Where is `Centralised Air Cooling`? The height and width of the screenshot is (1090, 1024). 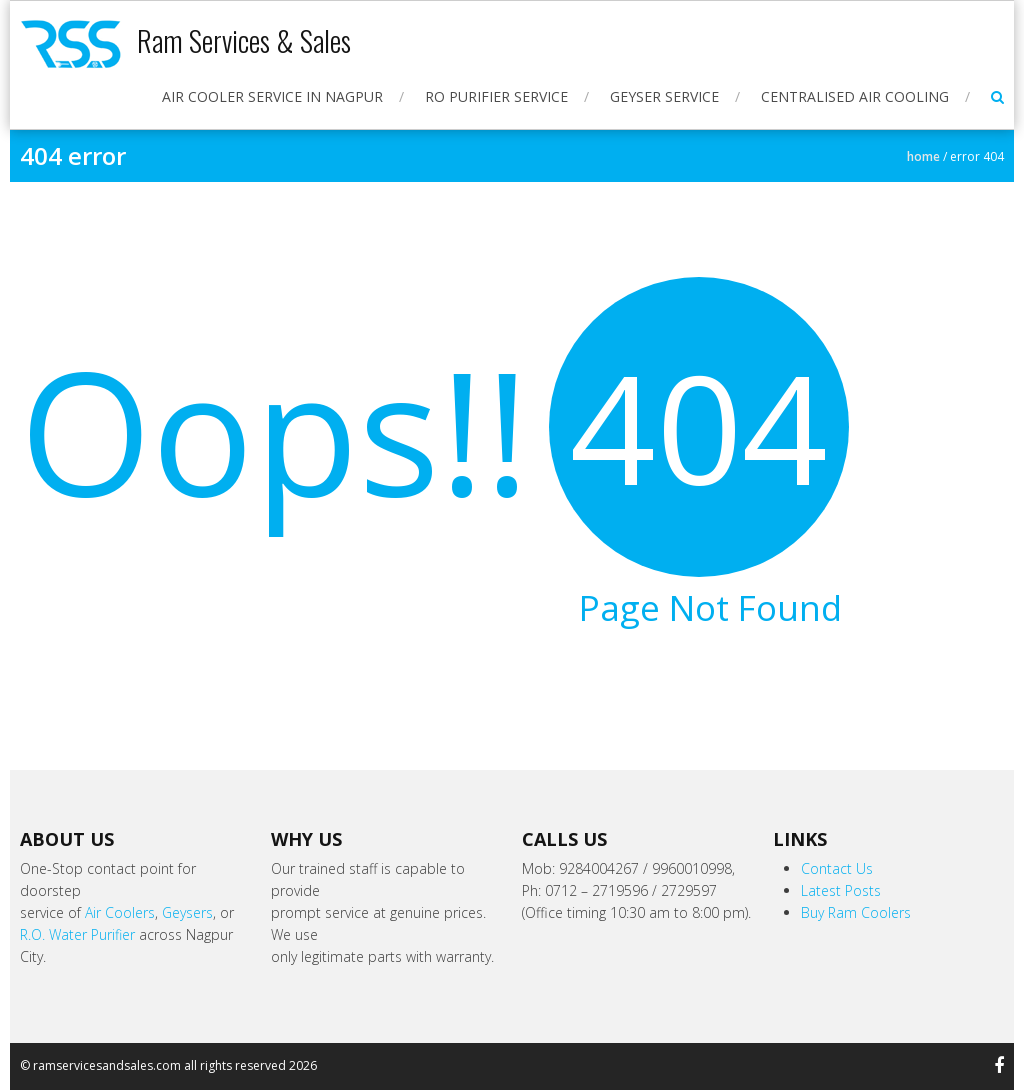 Centralised Air Cooling is located at coordinates (855, 96).